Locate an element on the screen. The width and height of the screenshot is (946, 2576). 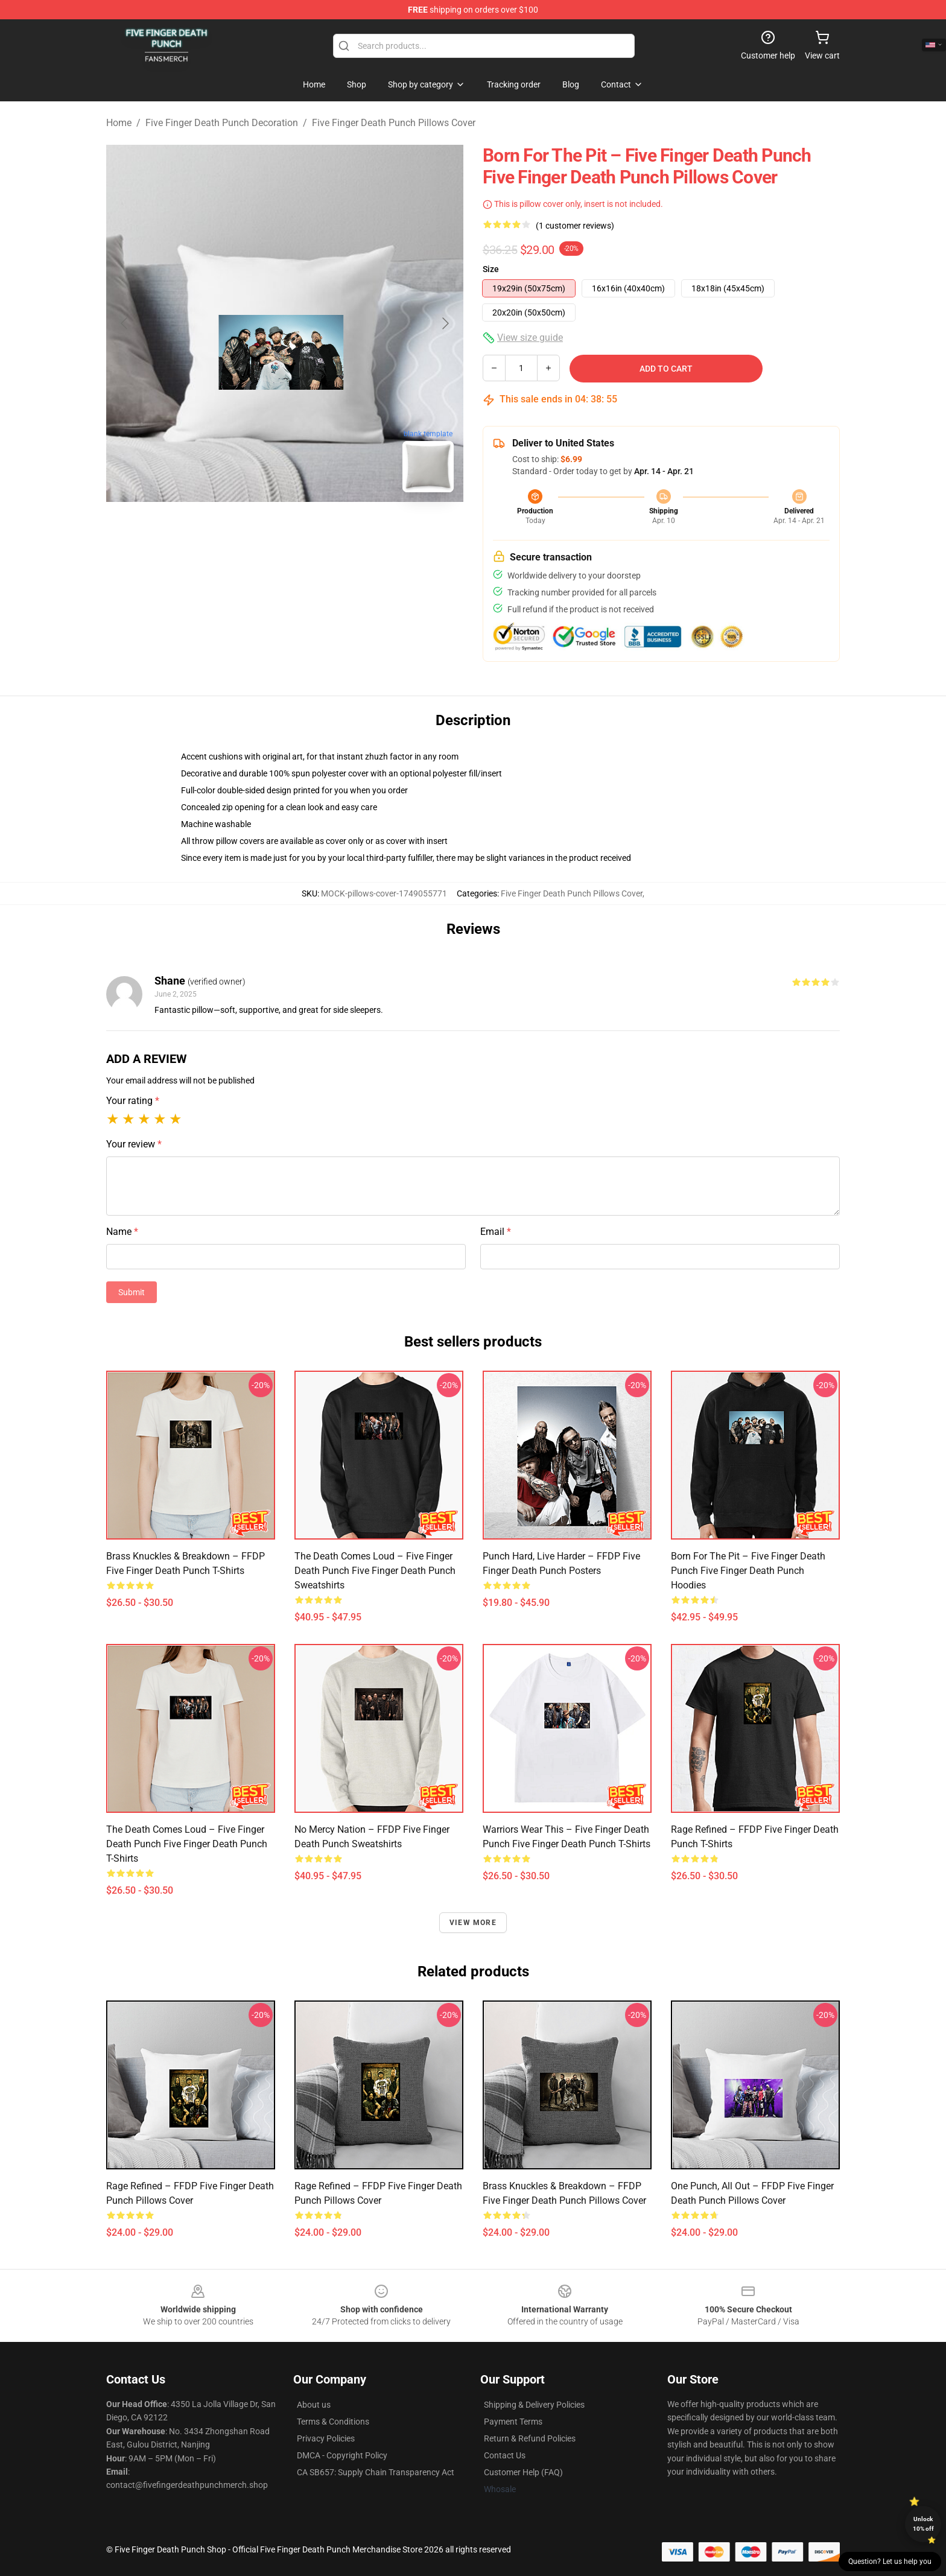
Five Finger Death Punch Decoration is located at coordinates (221, 122).